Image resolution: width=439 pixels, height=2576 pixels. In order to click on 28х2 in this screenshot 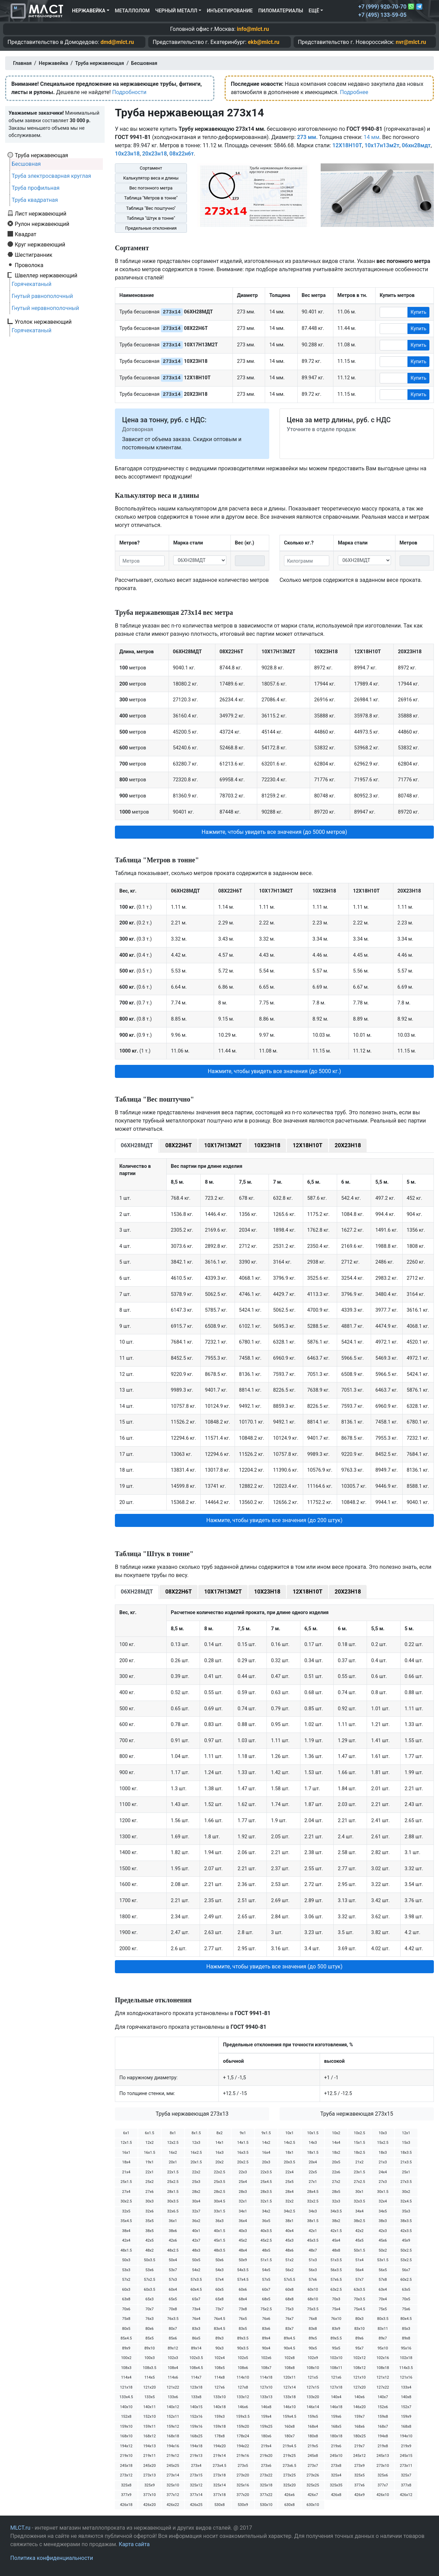, I will do `click(196, 2191)`.